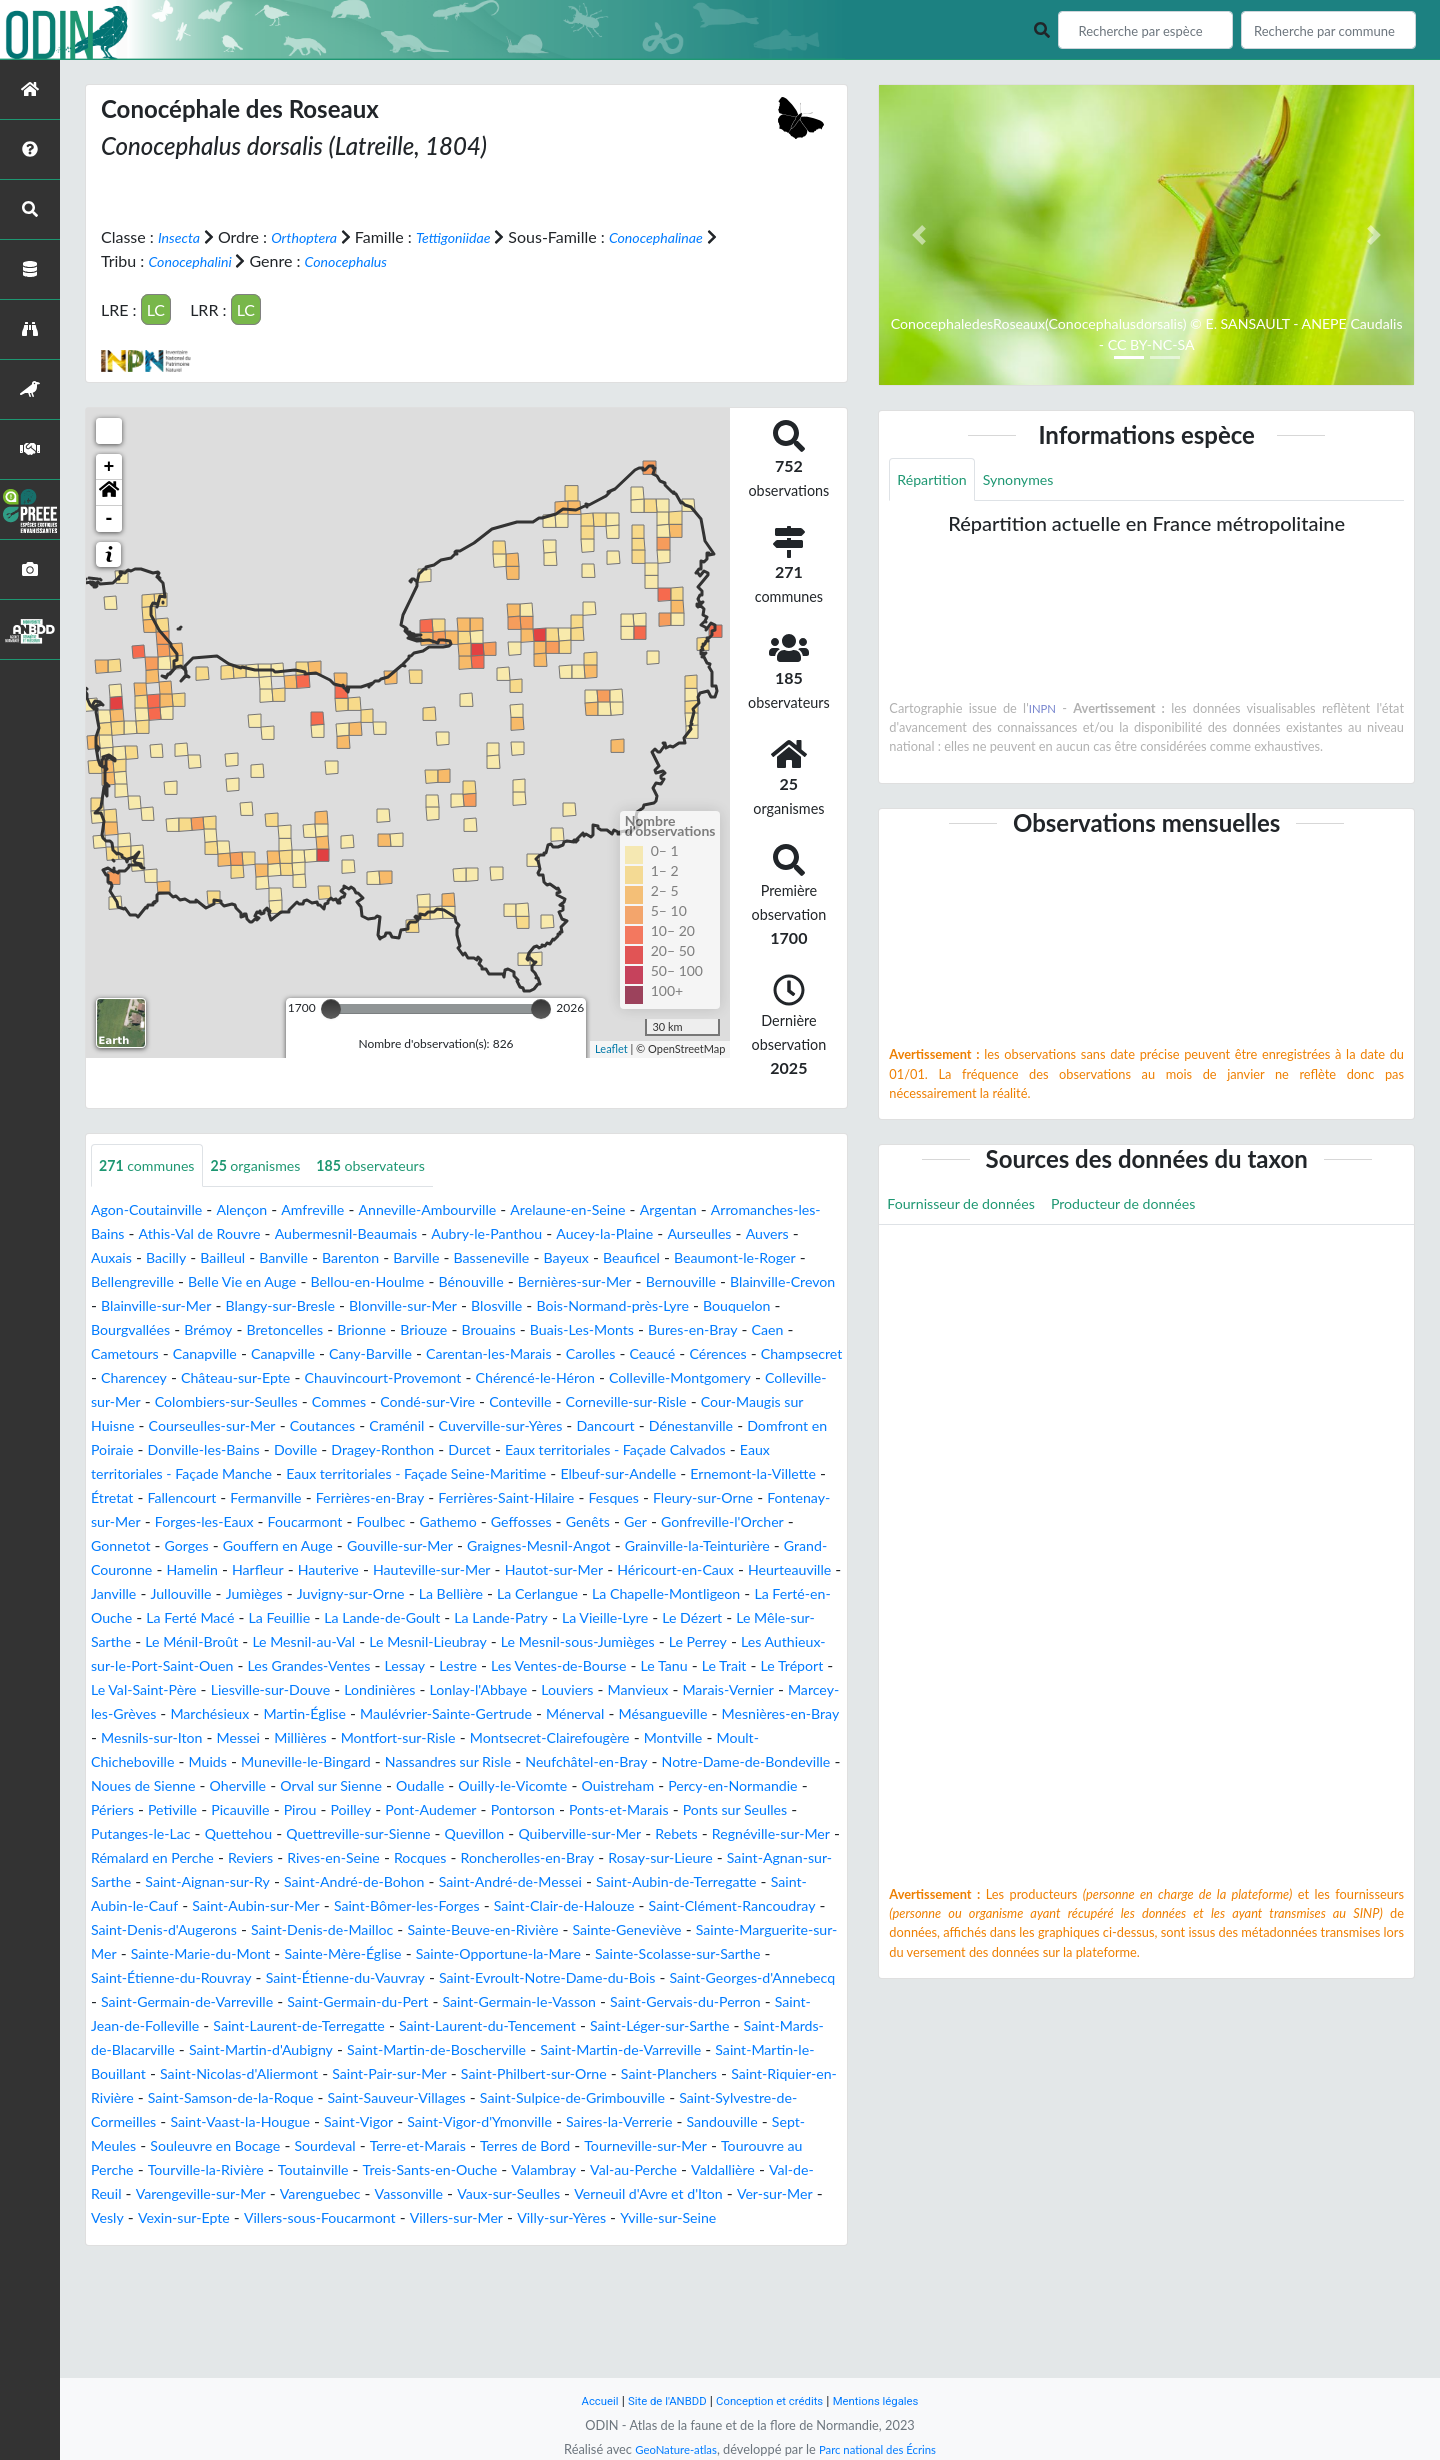 Image resolution: width=1440 pixels, height=2460 pixels. I want to click on Ponts-et-Marais, so click(674, 1882).